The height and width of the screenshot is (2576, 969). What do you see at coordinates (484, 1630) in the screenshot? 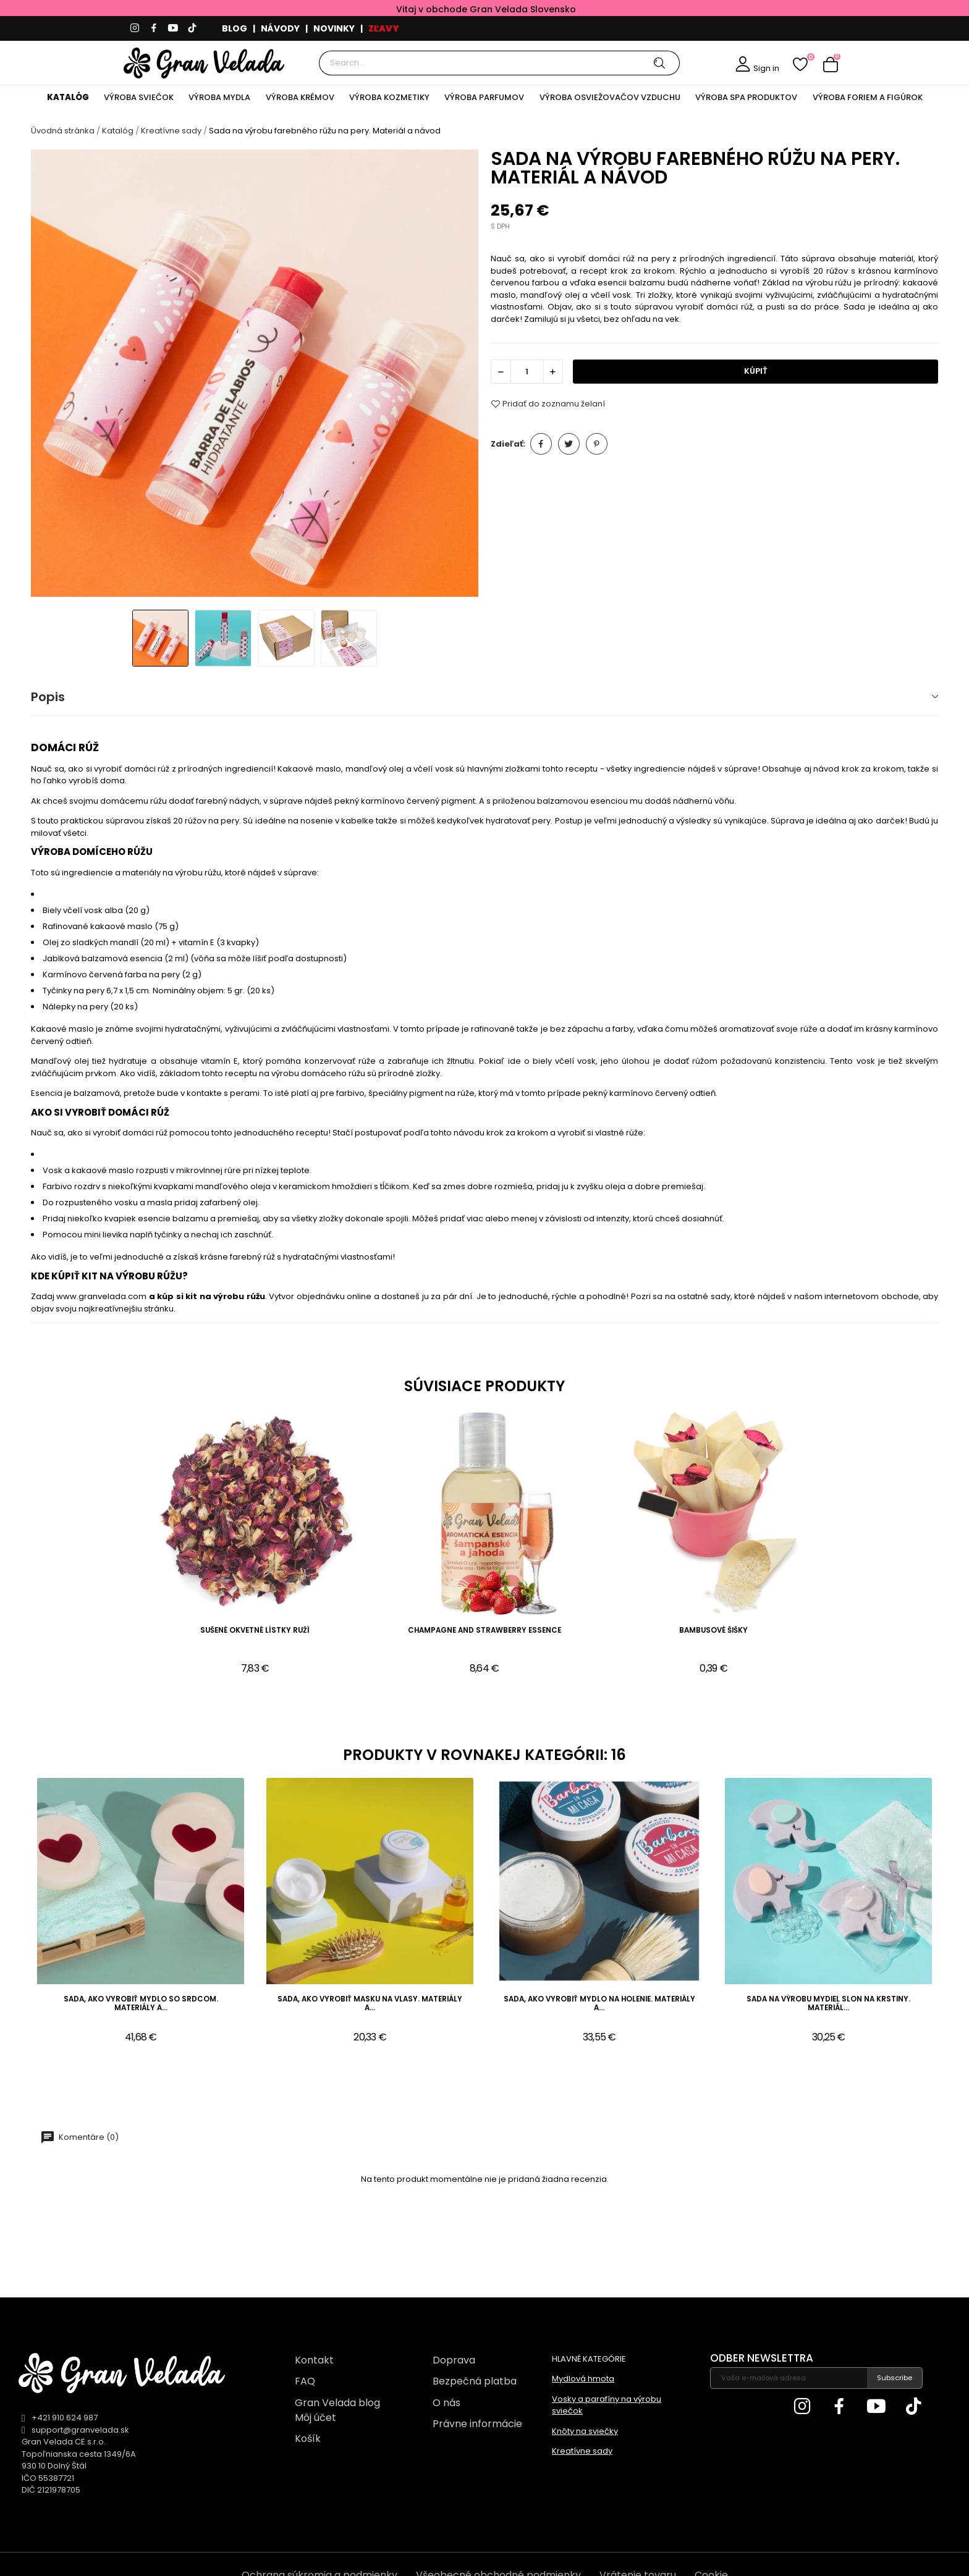
I see `Champagne and strawberry essence` at bounding box center [484, 1630].